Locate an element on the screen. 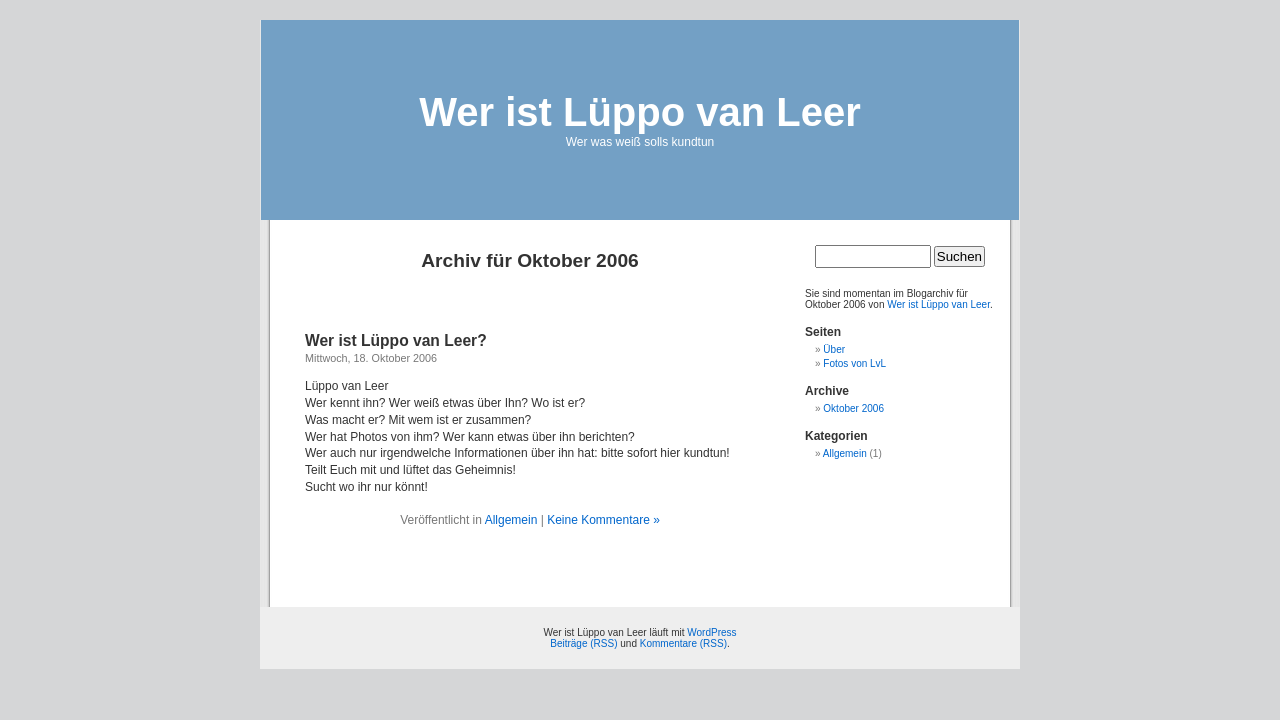  Kommentare (RSS) is located at coordinates (683, 643).